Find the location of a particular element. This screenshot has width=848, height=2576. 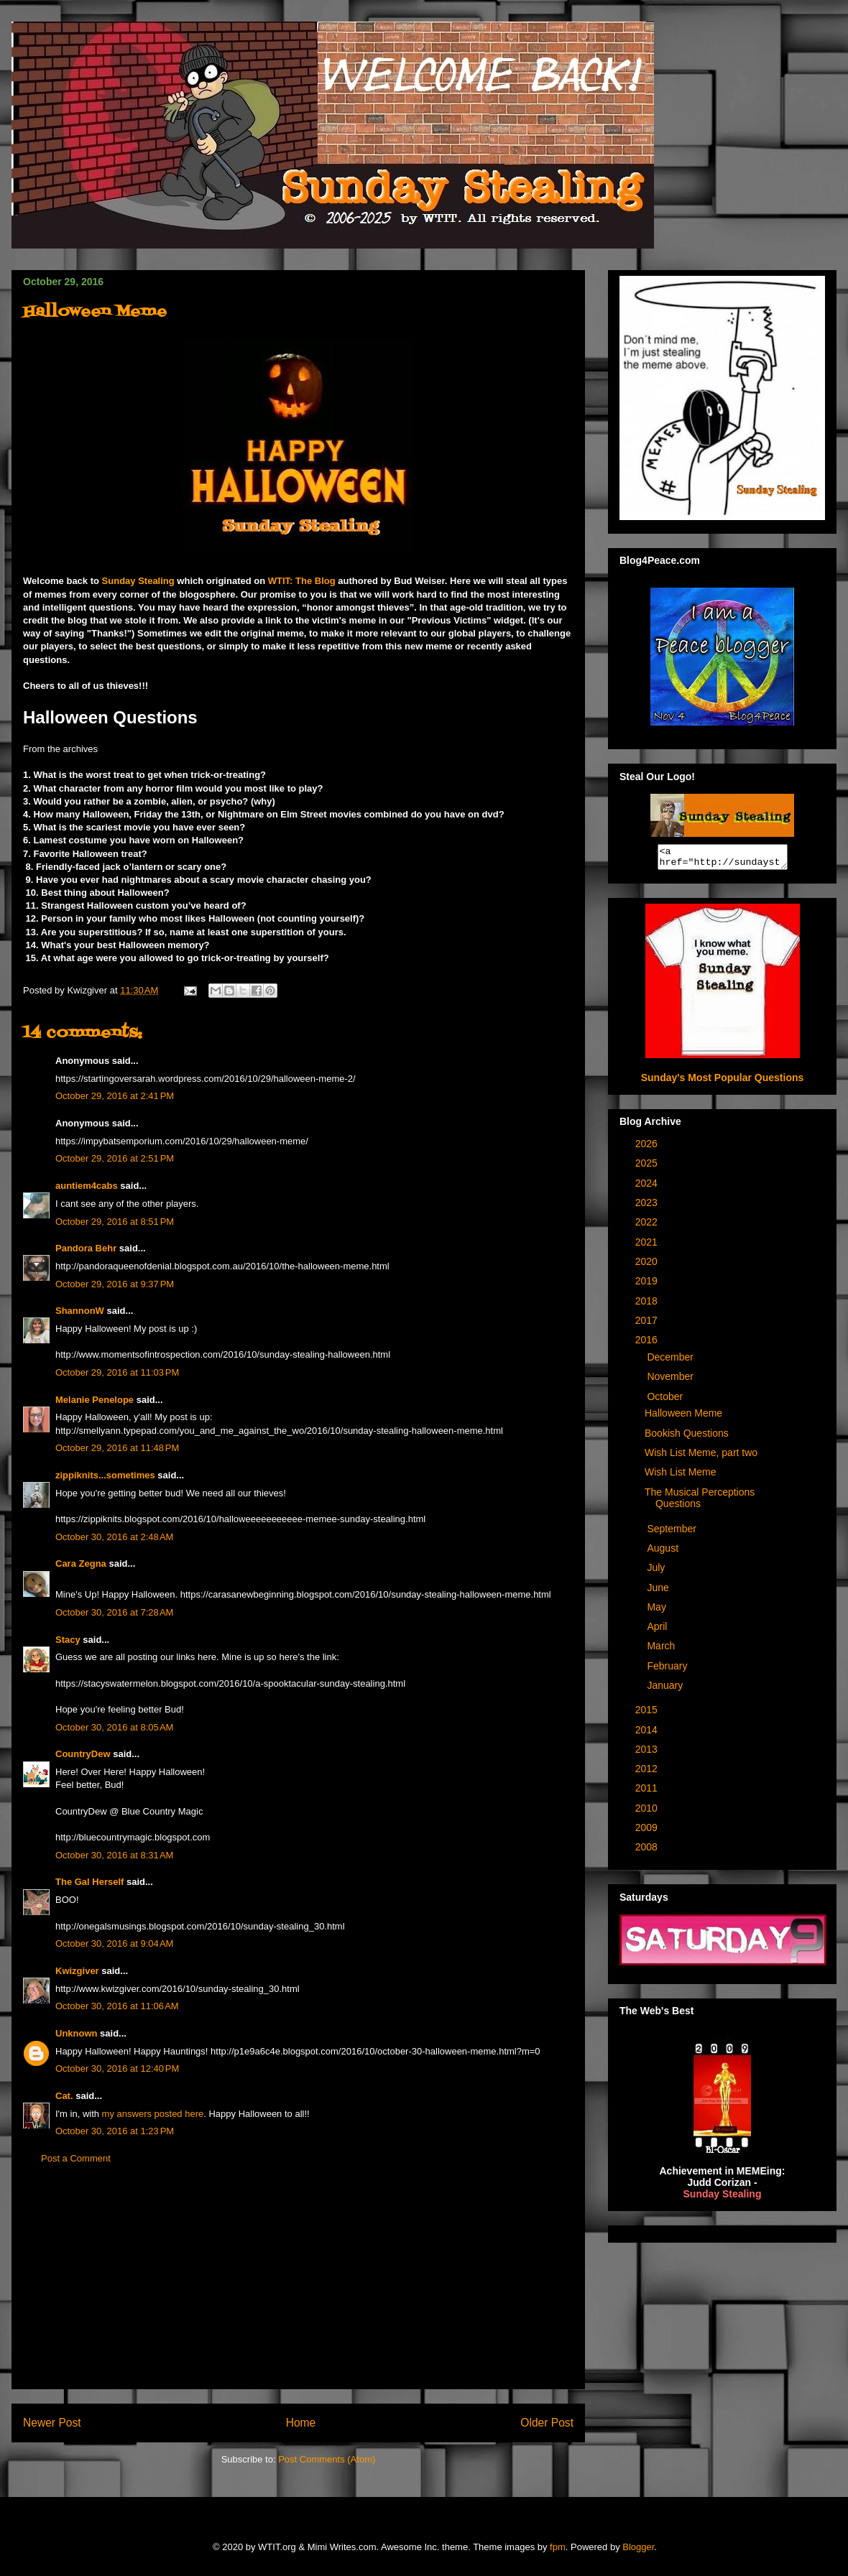

2020 is located at coordinates (647, 1265).